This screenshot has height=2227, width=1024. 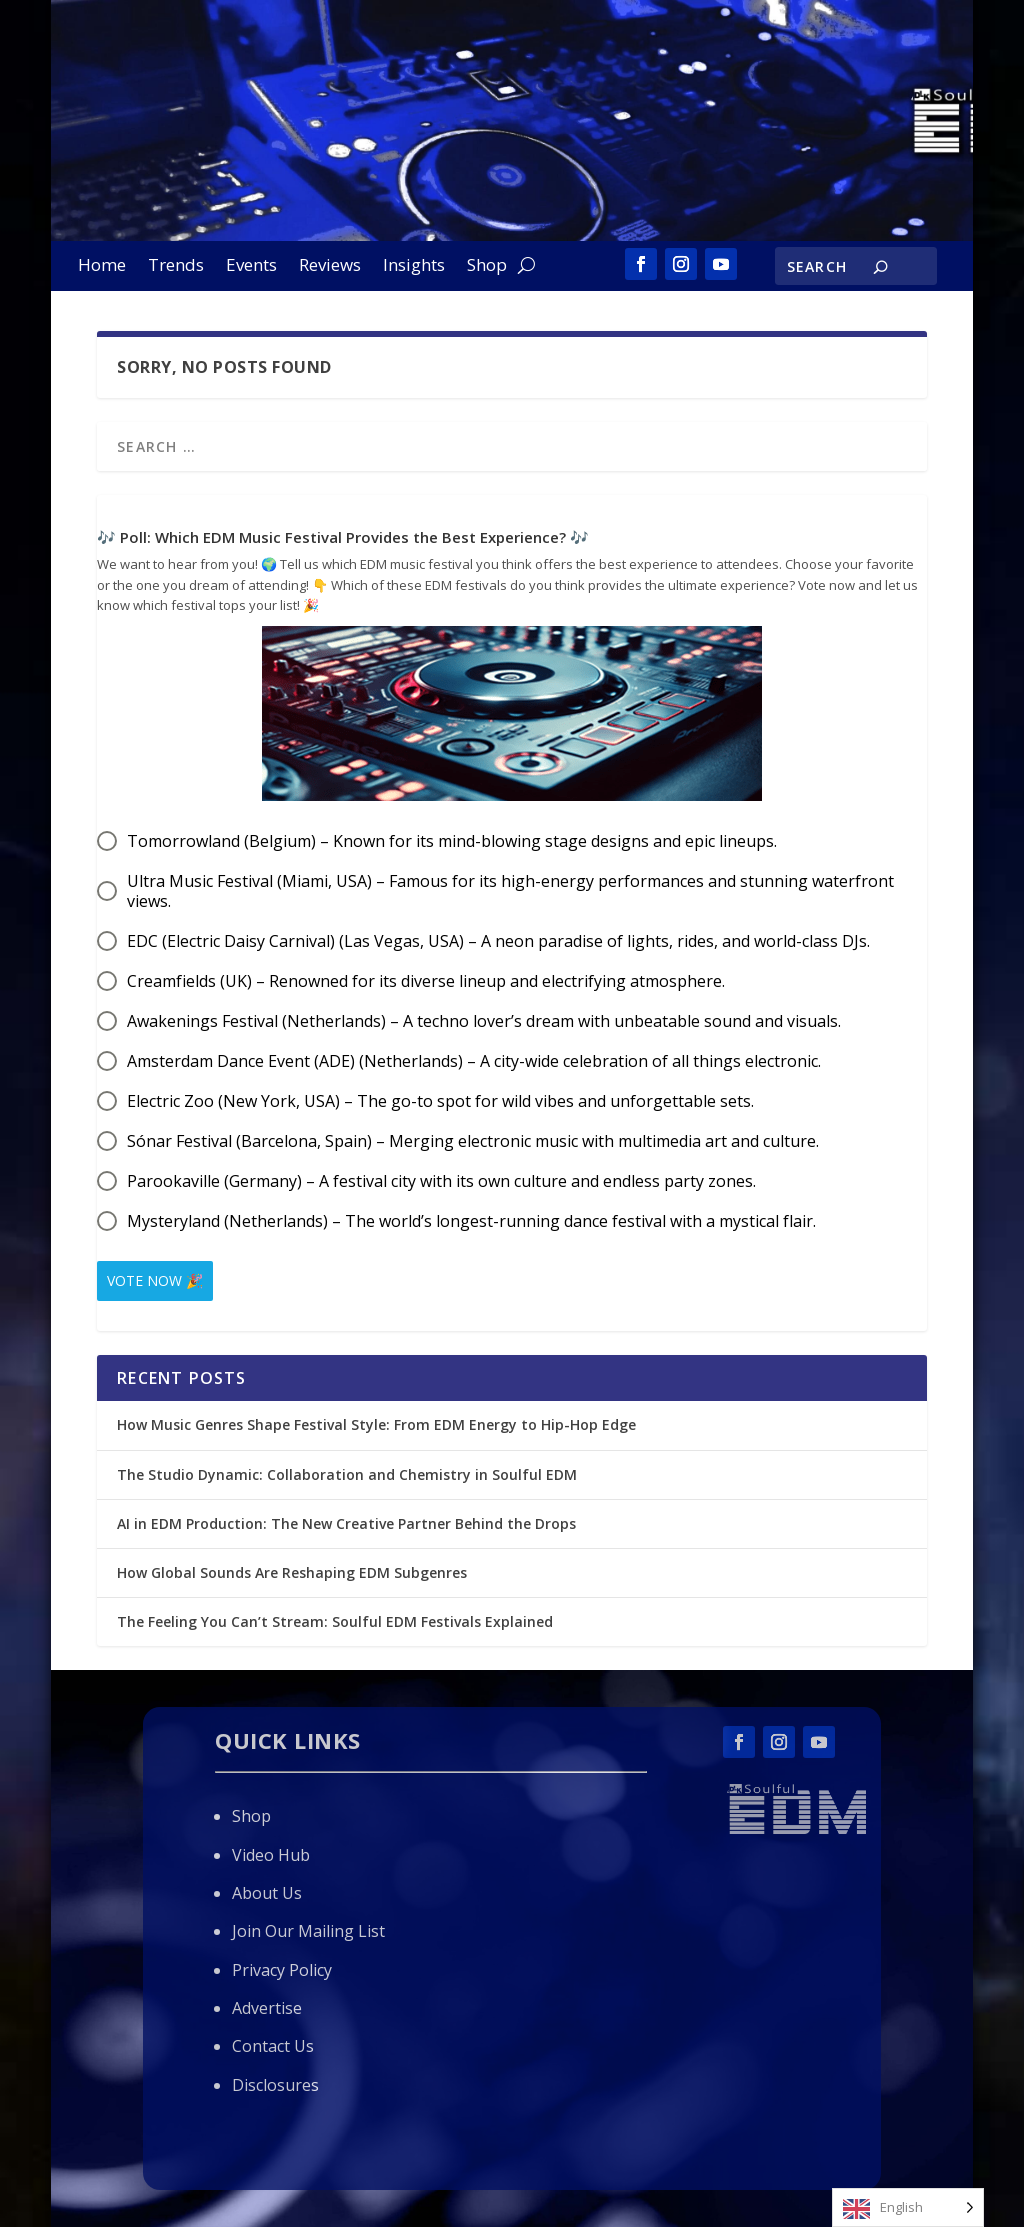 What do you see at coordinates (251, 267) in the screenshot?
I see `Events` at bounding box center [251, 267].